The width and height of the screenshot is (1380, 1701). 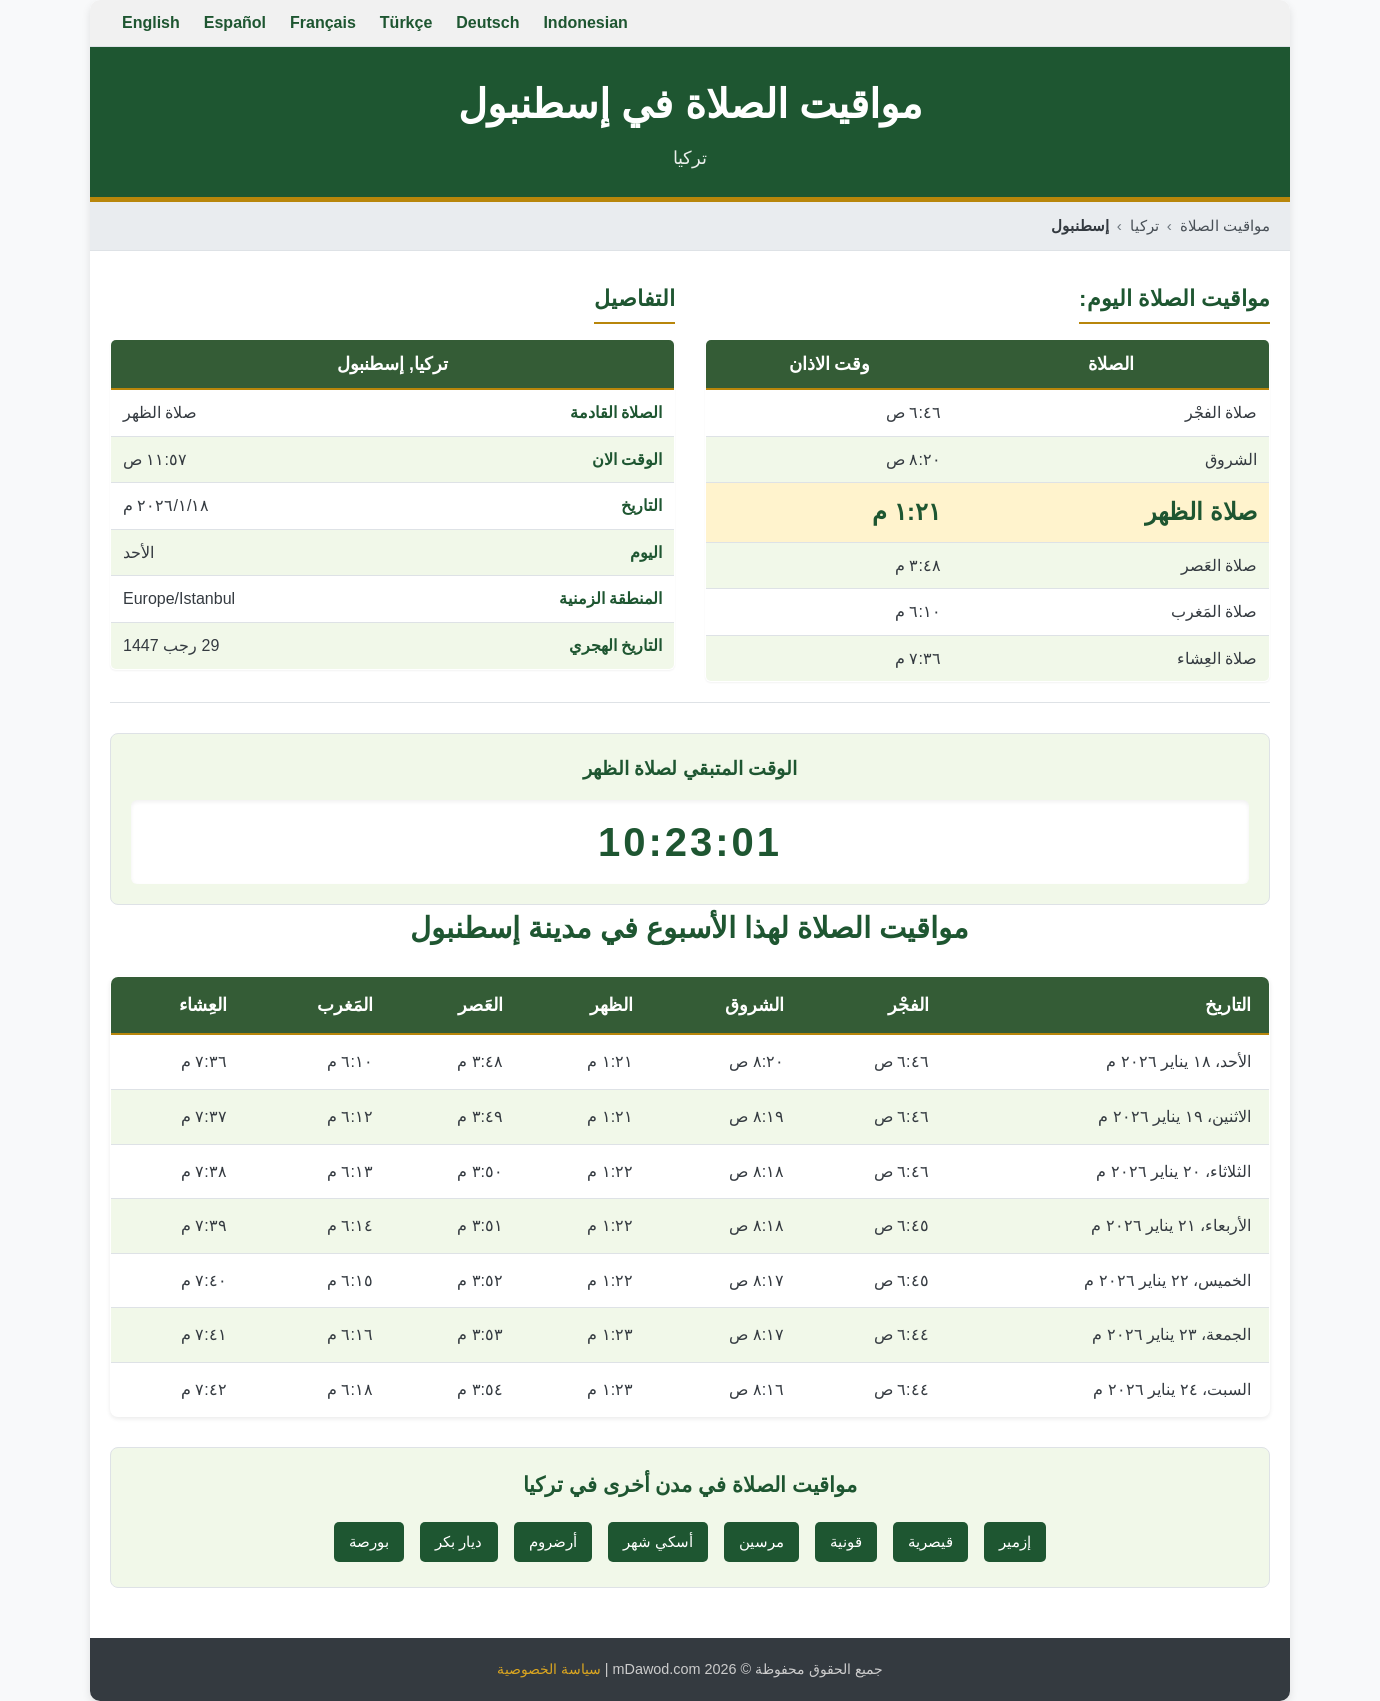 I want to click on قيصرية, so click(x=930, y=1541).